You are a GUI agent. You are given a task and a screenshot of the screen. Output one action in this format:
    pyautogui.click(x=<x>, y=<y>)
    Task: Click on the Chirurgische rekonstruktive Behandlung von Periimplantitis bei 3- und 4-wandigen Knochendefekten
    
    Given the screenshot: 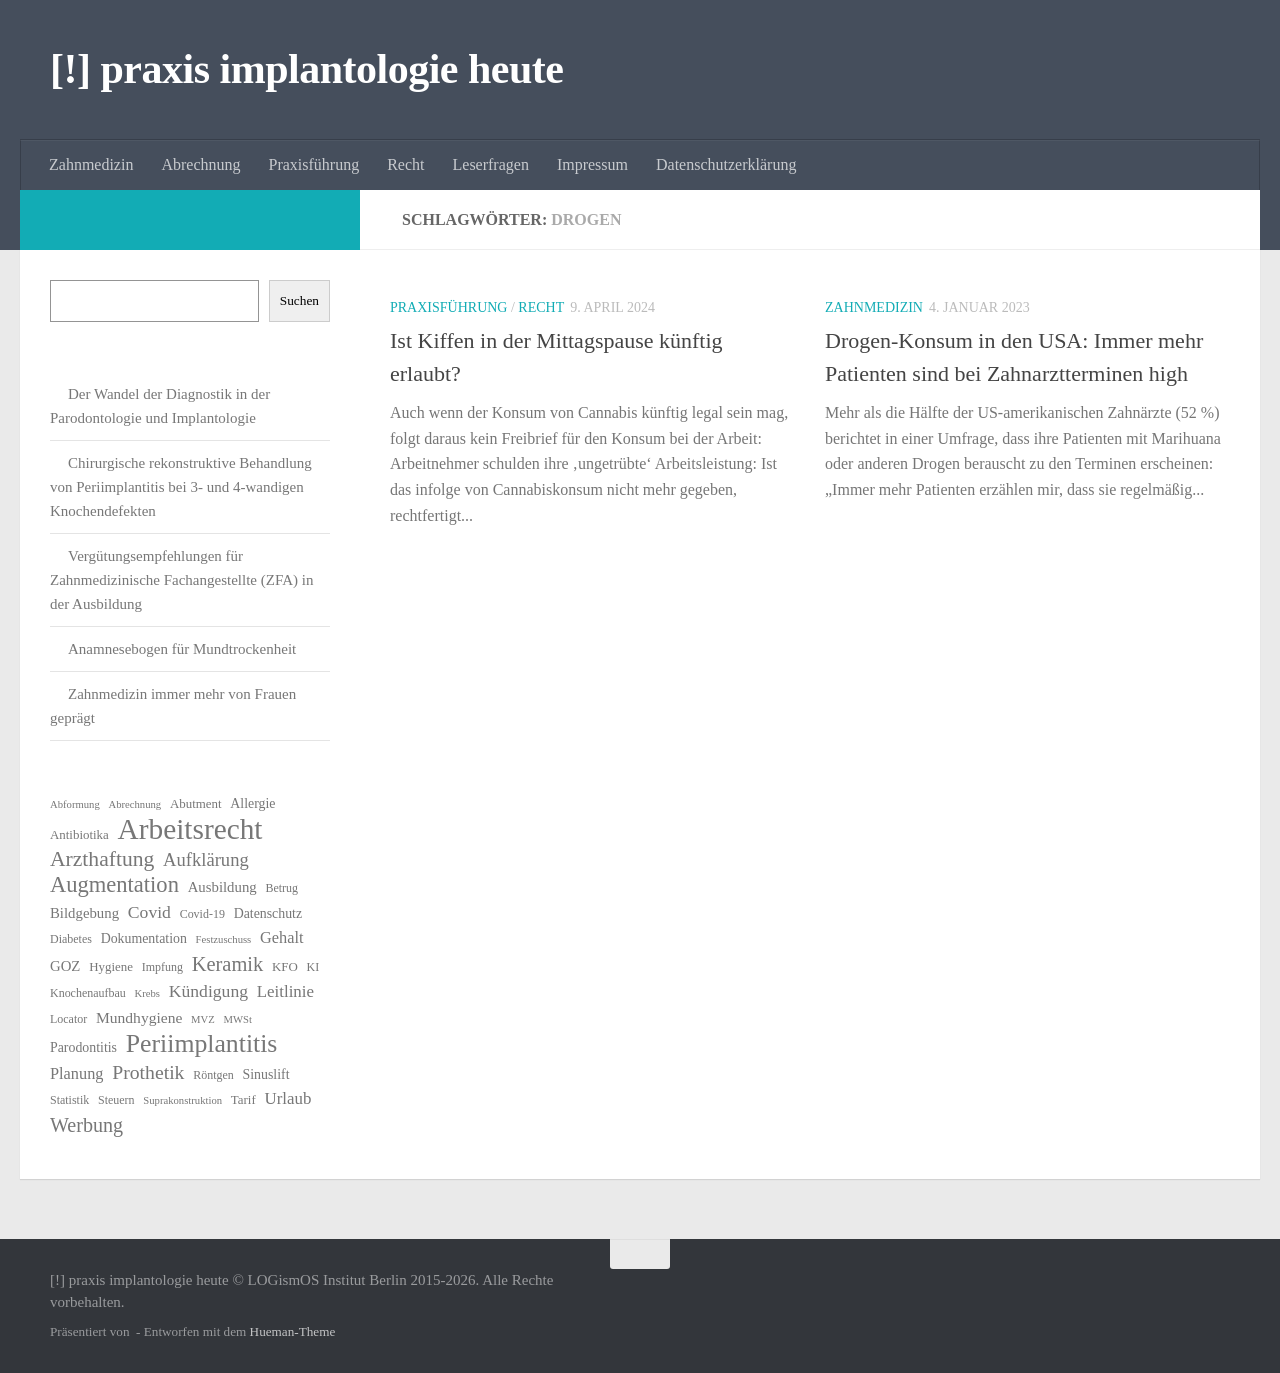 What is the action you would take?
    pyautogui.click(x=181, y=487)
    